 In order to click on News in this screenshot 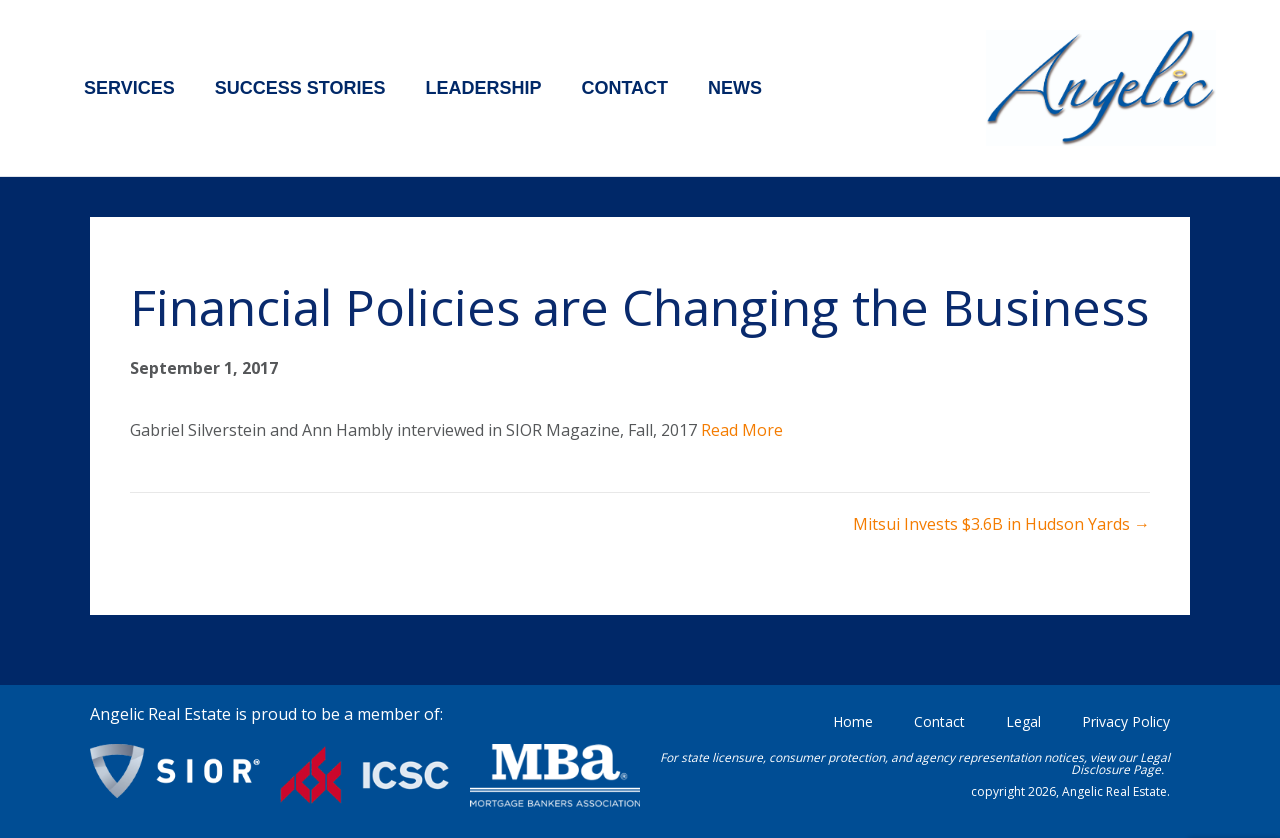, I will do `click(735, 88)`.